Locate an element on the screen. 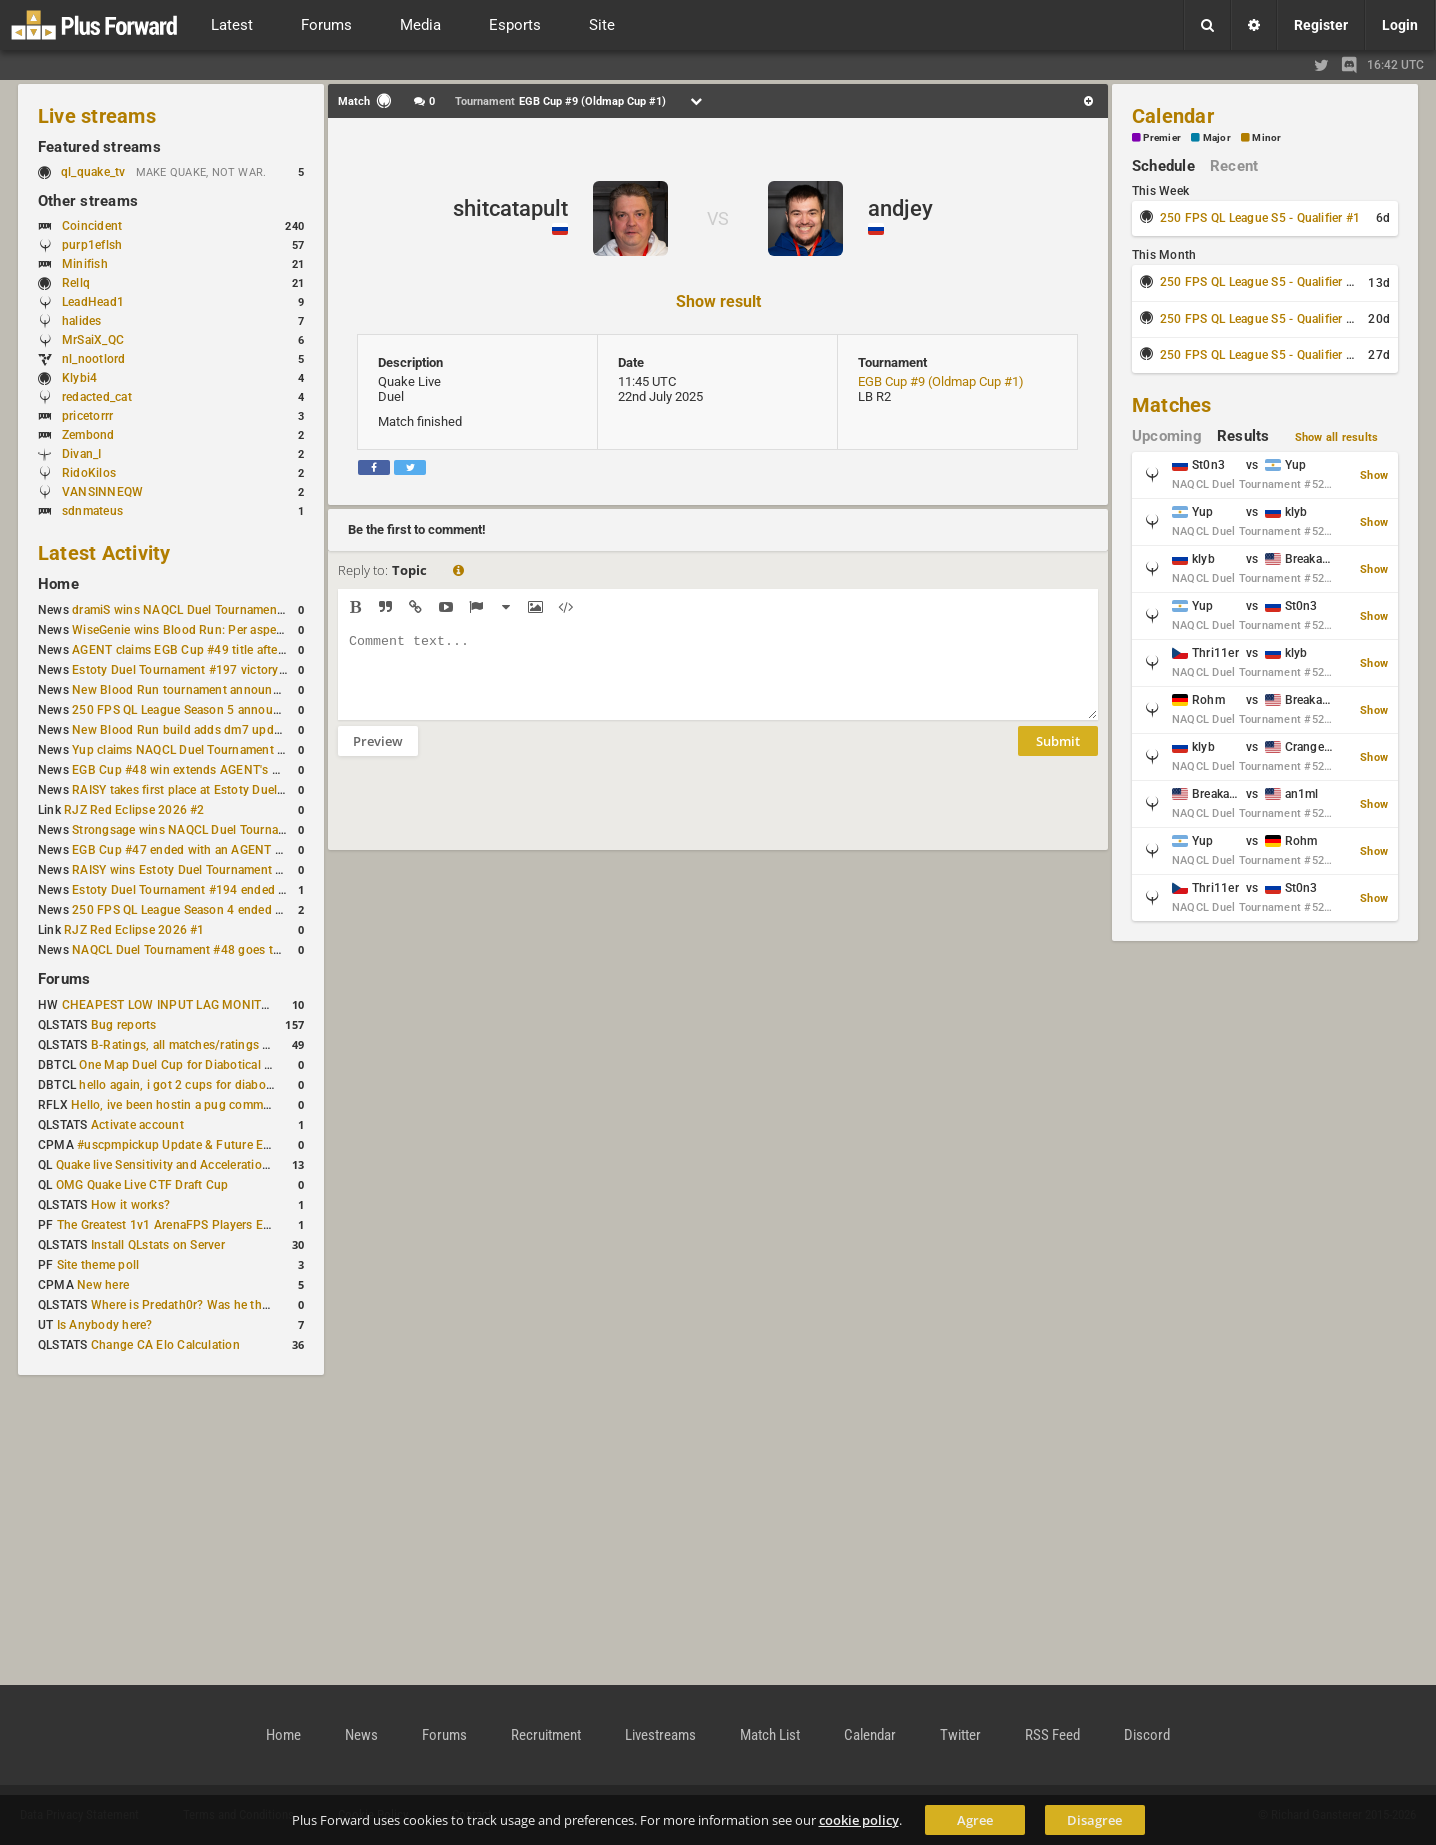 This screenshot has height=1845, width=1436. Estoty Duel Tournament #194 ended with another RAISY win is located at coordinates (240, 890).